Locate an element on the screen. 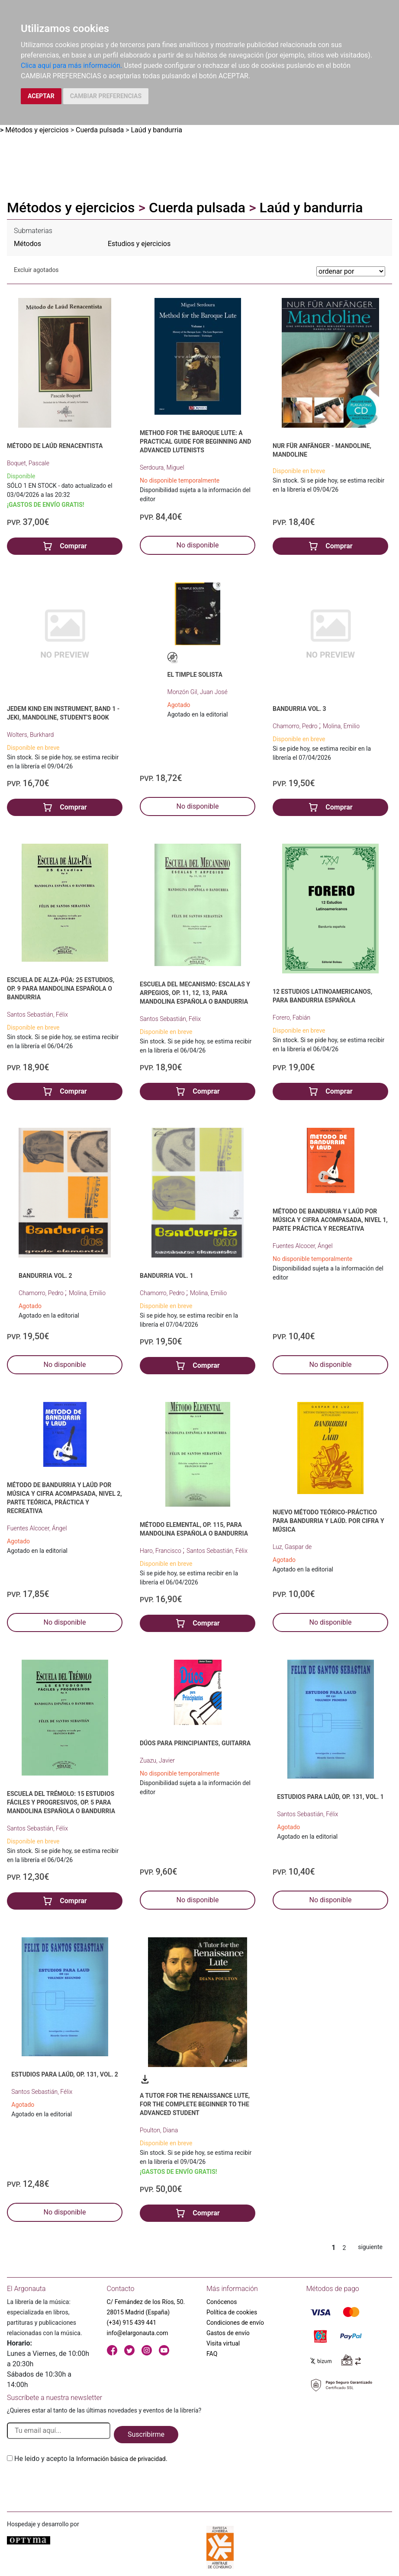 Image resolution: width=399 pixels, height=2576 pixels. Forero, Fabián is located at coordinates (291, 1017).